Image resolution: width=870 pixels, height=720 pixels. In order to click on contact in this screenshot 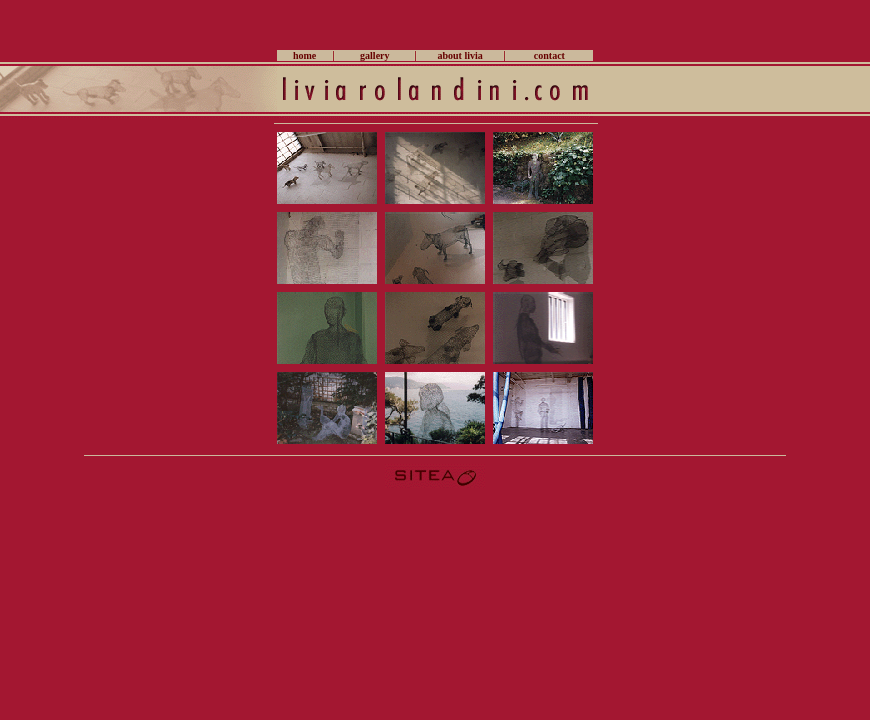, I will do `click(549, 55)`.